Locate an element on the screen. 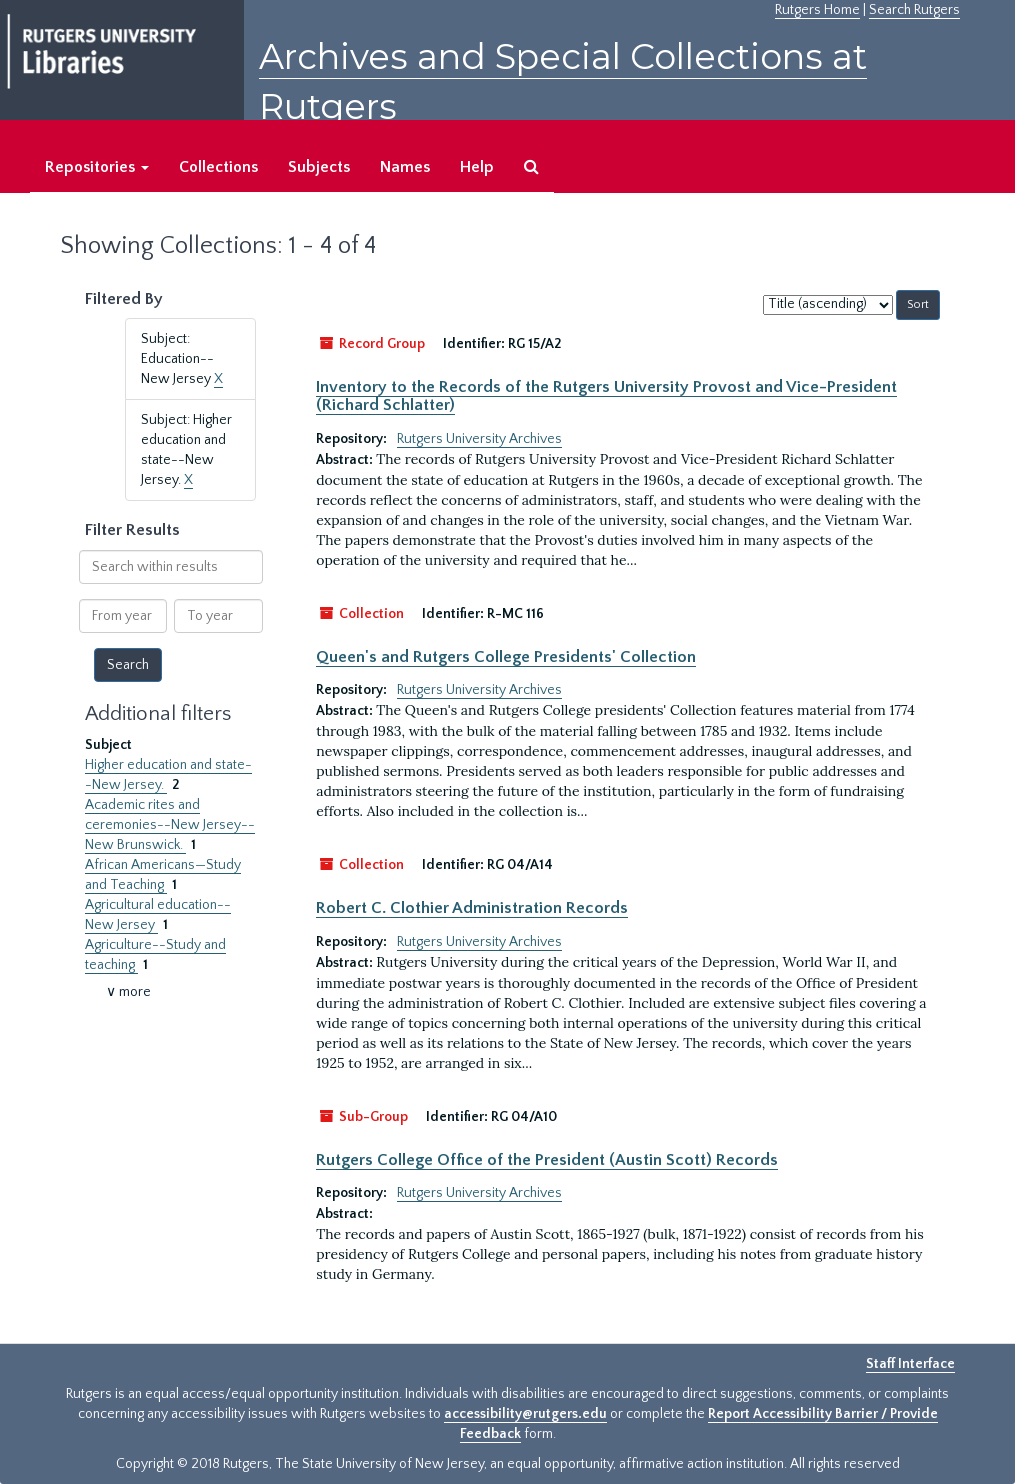 This screenshot has width=1015, height=1484. Help is located at coordinates (477, 167).